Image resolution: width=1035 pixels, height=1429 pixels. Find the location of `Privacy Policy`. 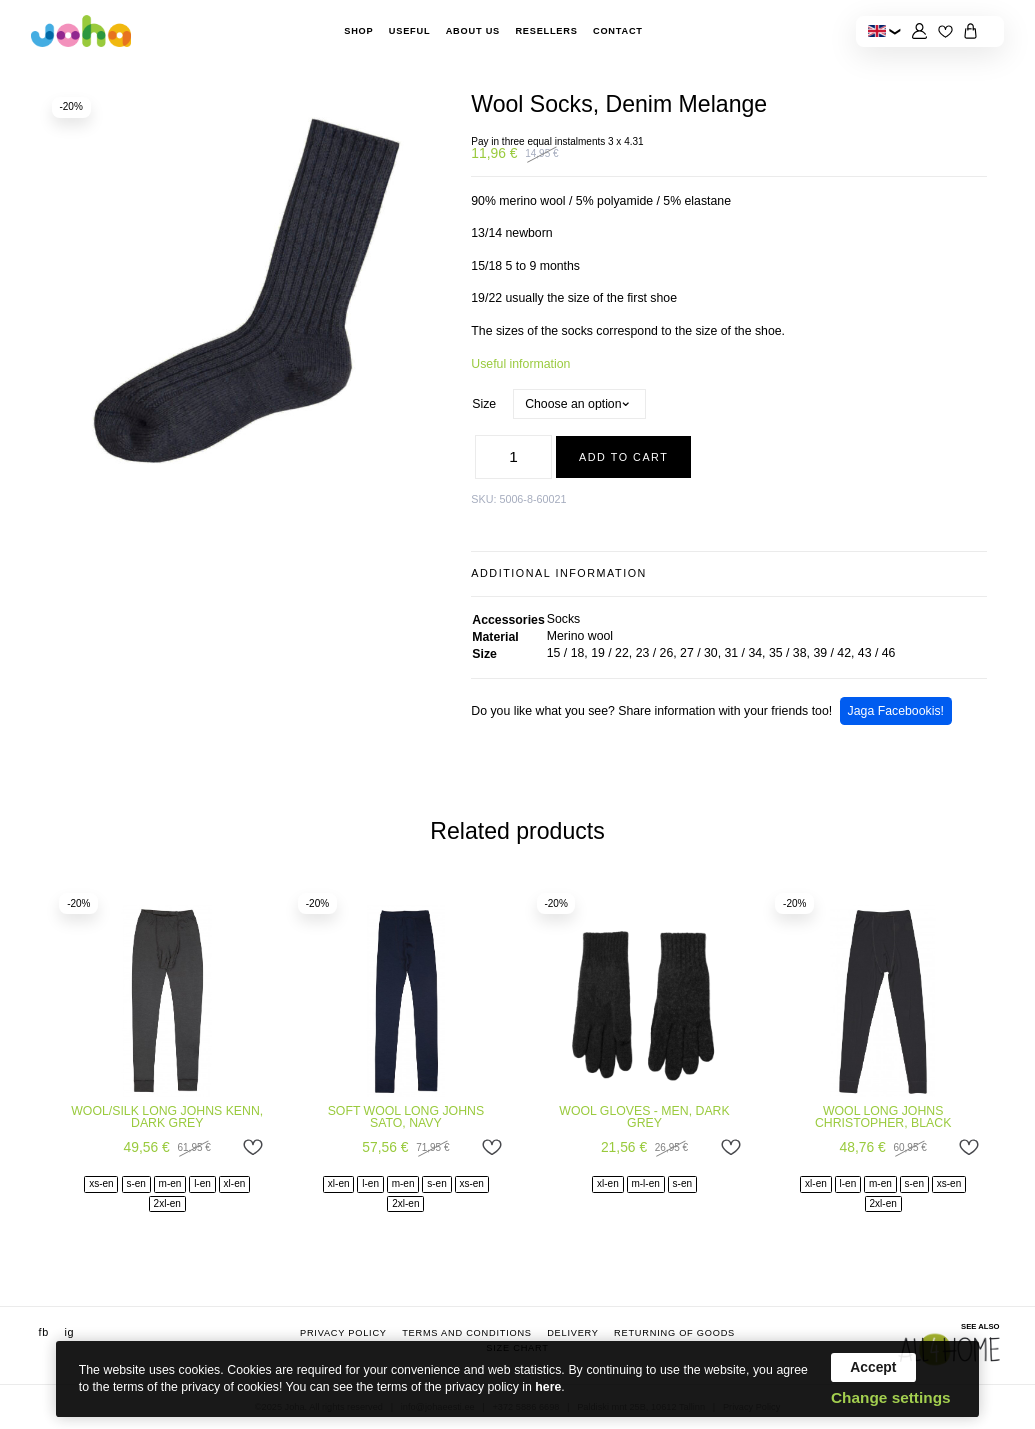

Privacy Policy is located at coordinates (343, 1333).